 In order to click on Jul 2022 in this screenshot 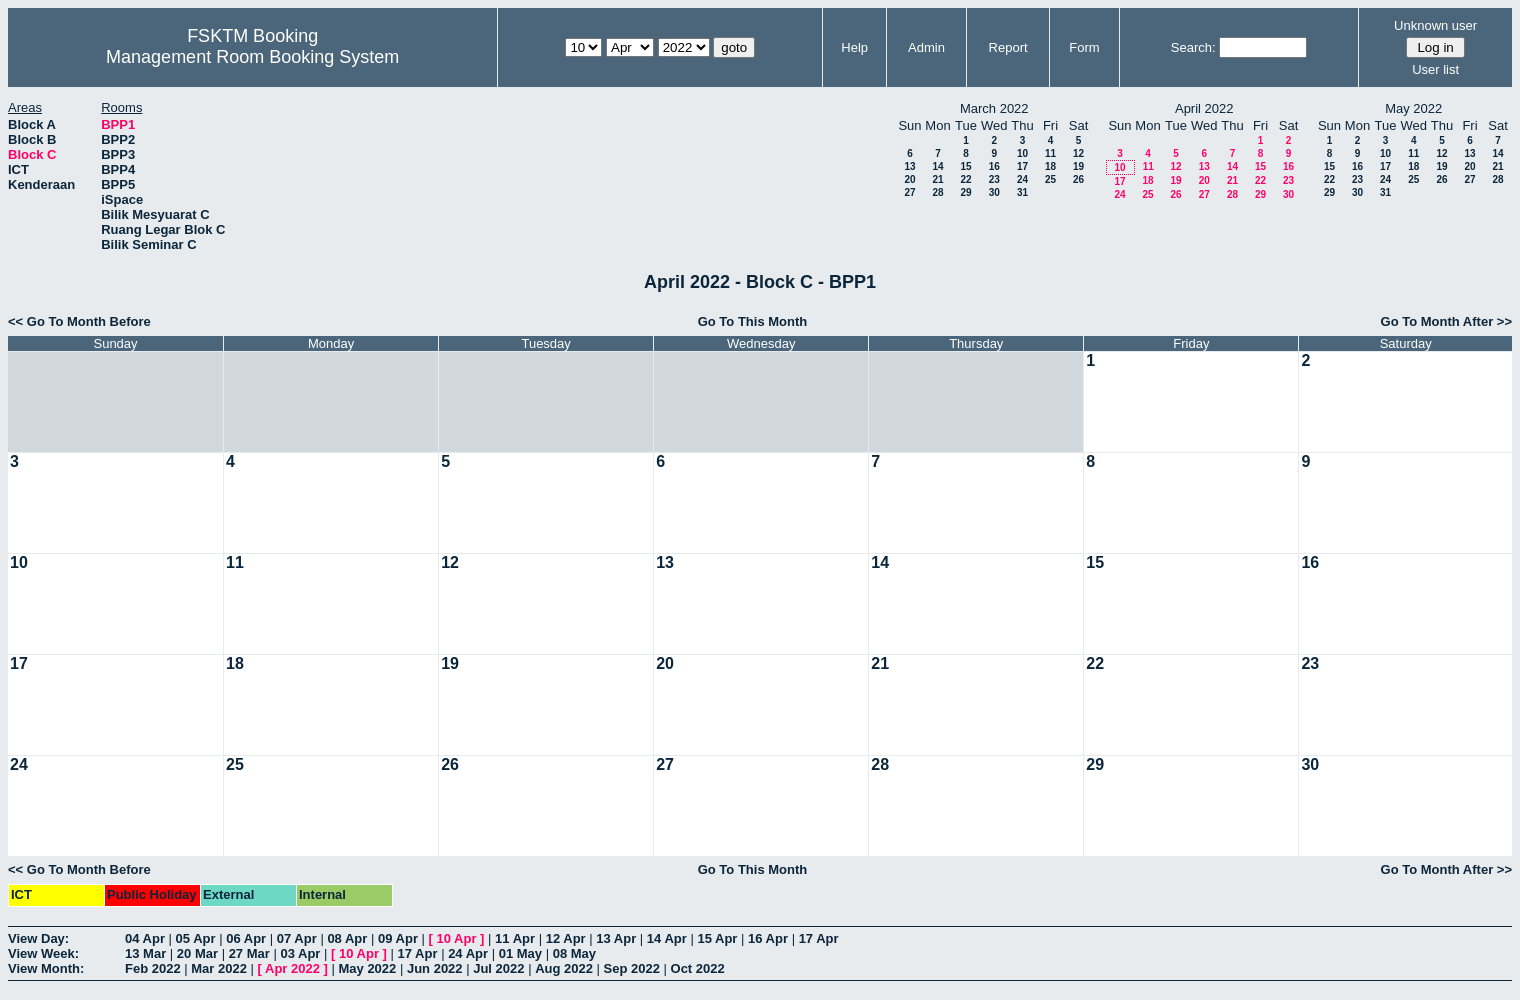, I will do `click(498, 968)`.